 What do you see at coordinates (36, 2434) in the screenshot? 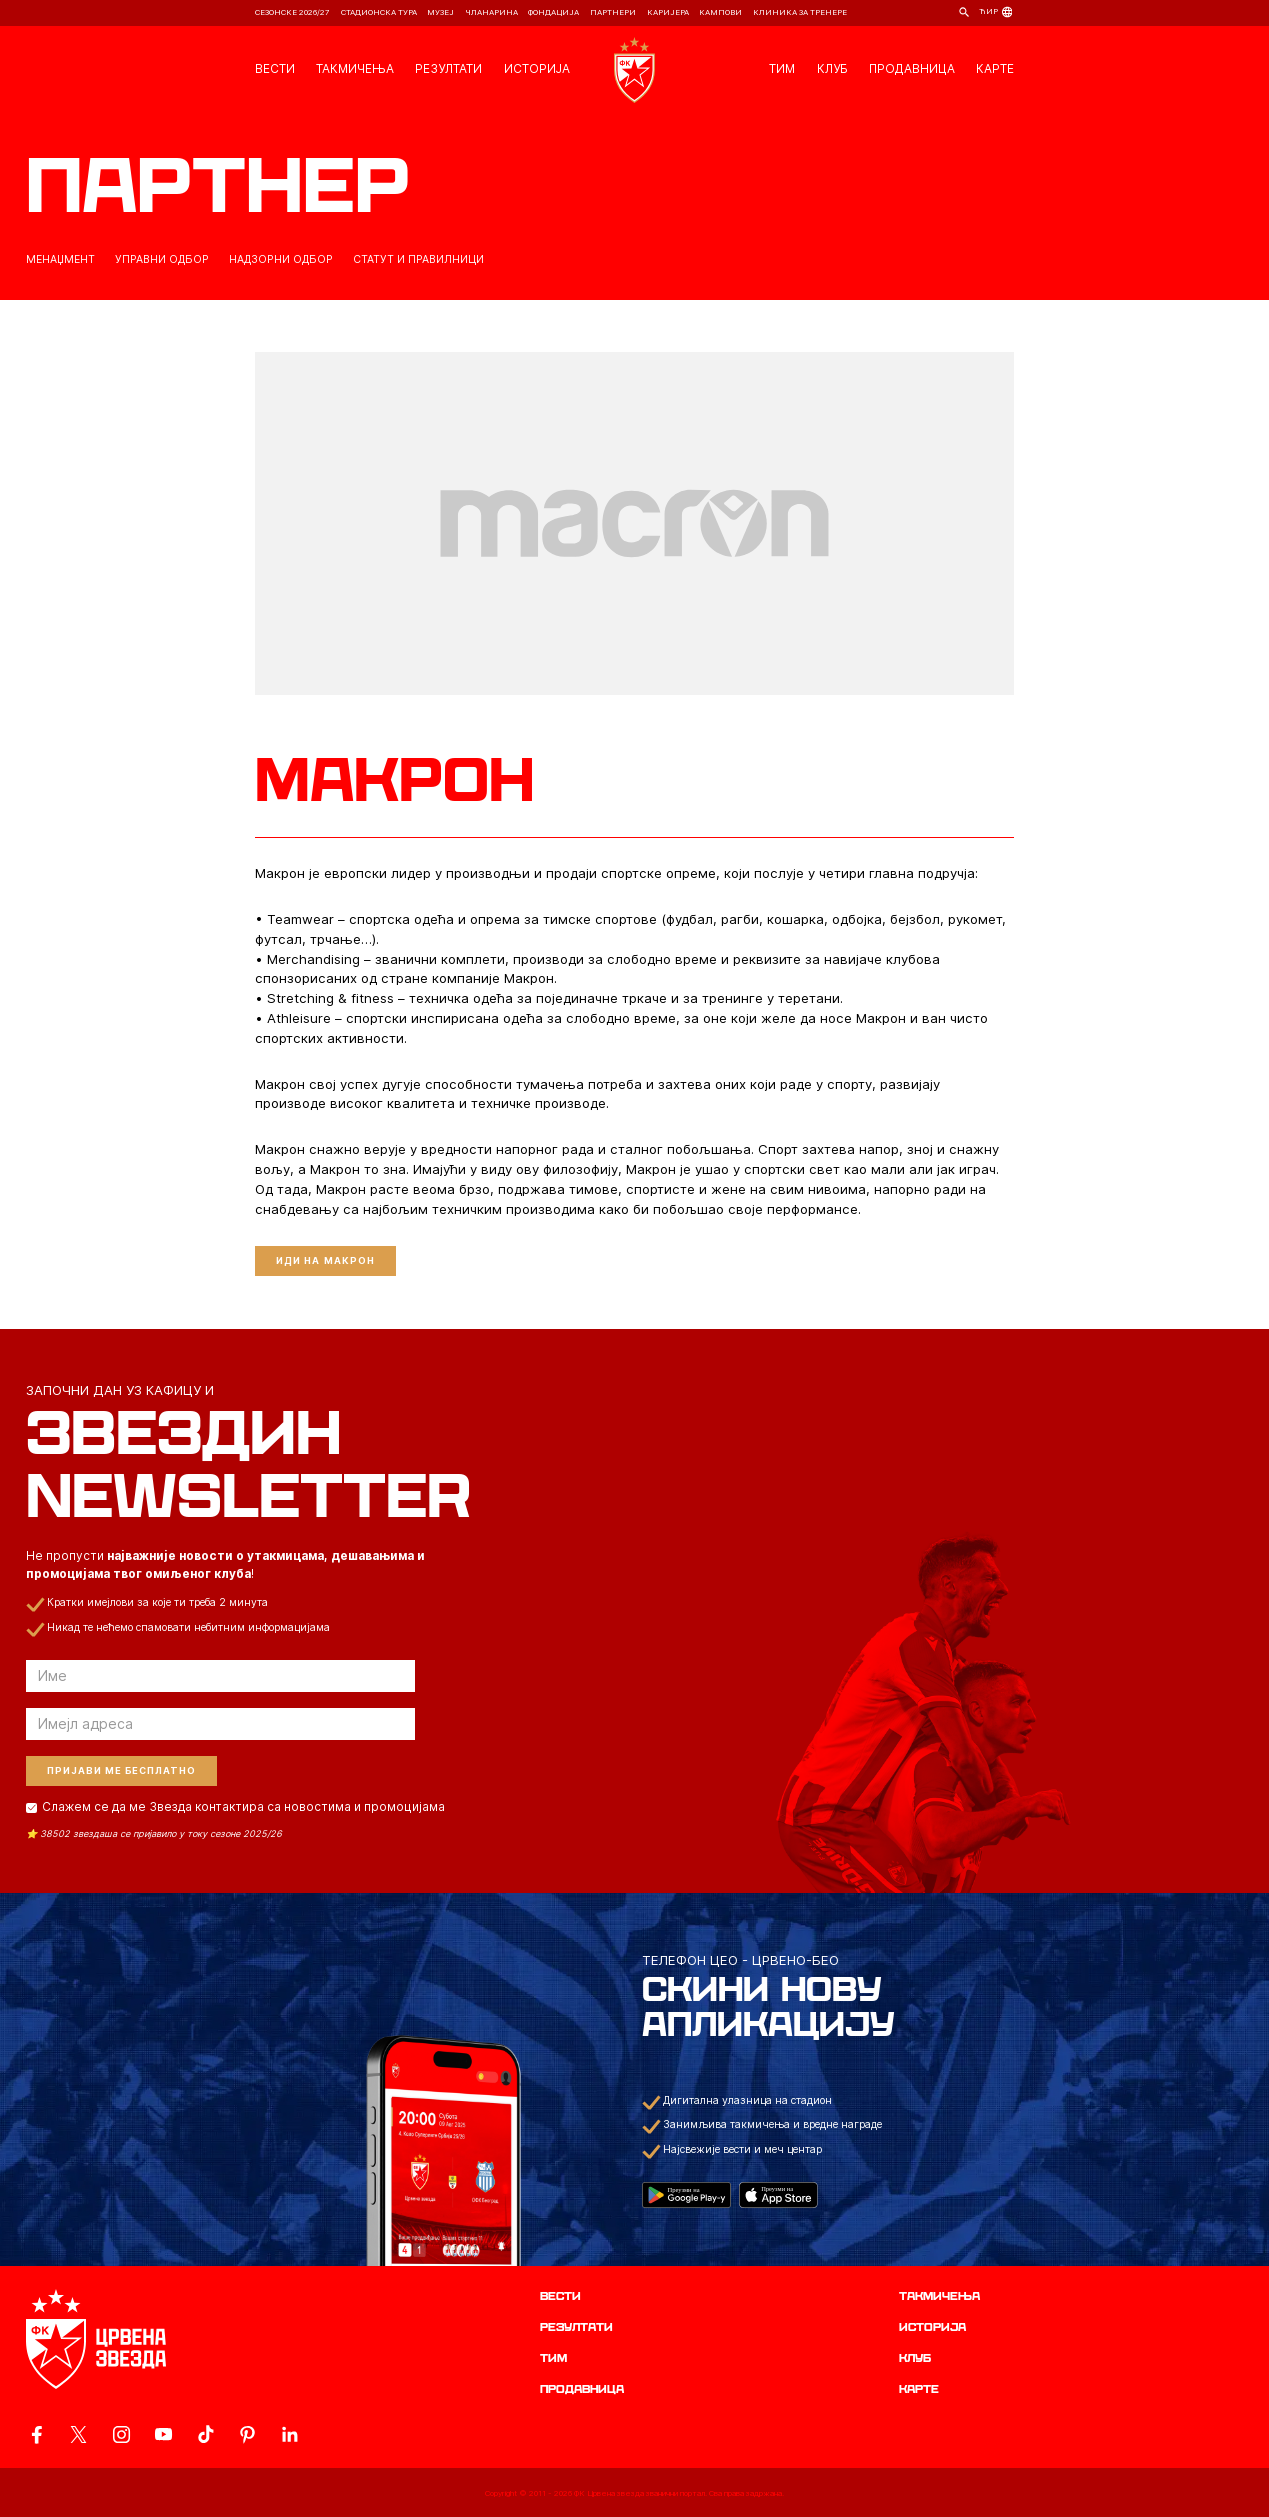
I see `[ovaj link vodi do zvanicne Facebook stranice Crvene Zvezde]` at bounding box center [36, 2434].